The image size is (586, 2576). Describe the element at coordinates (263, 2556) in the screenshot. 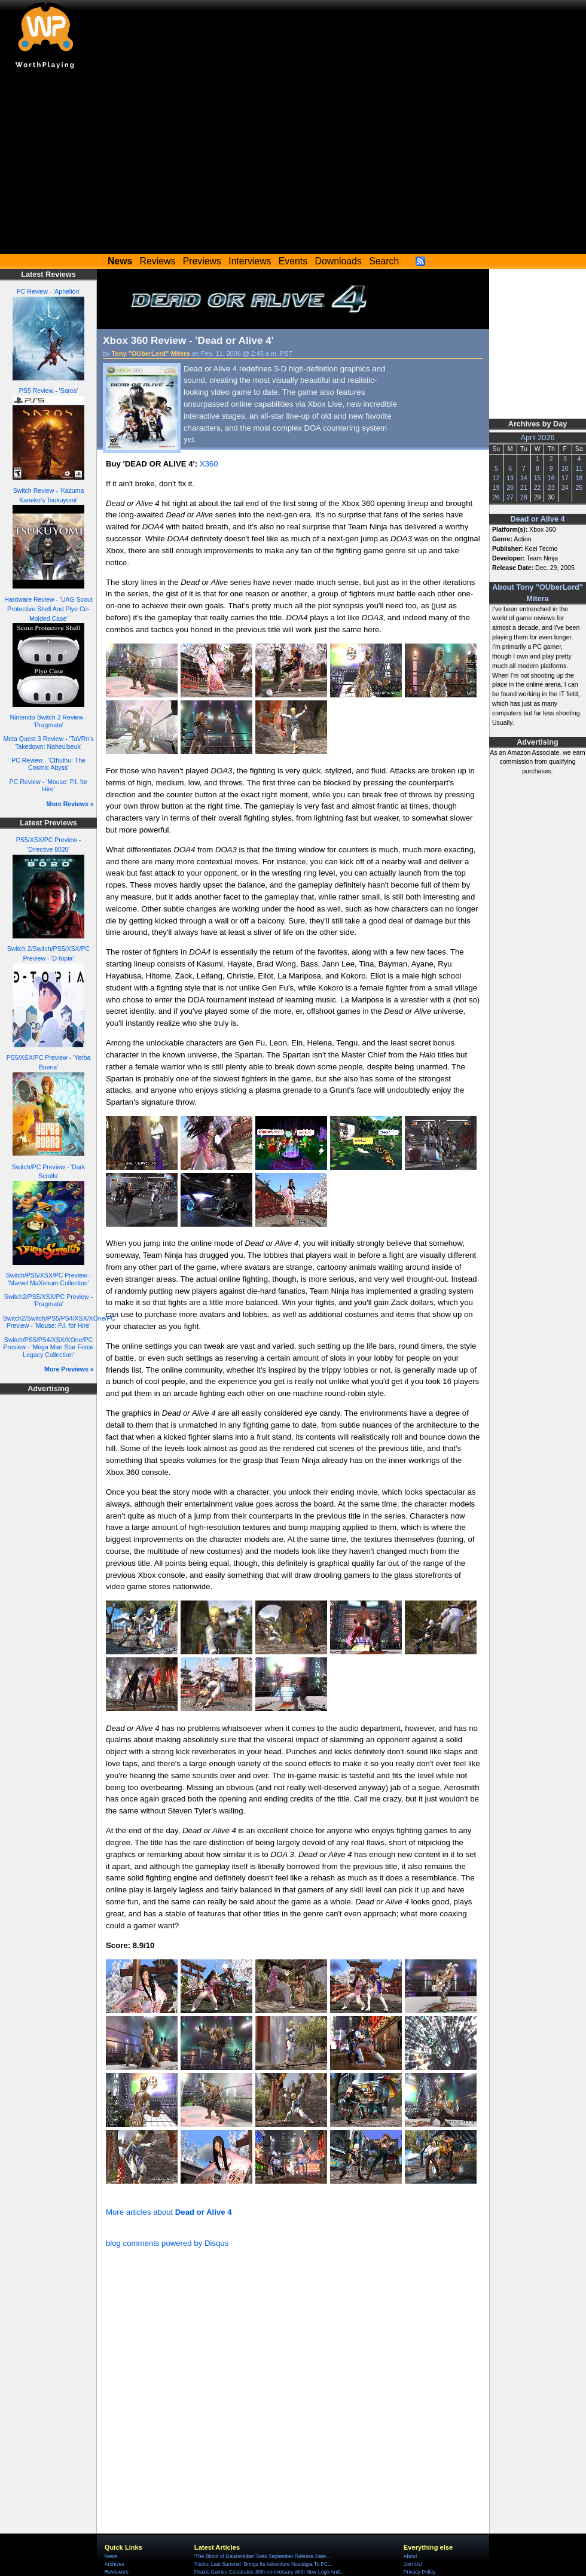

I see `'The Blood of Dawnwalker' Gets September Release Date,...` at that location.